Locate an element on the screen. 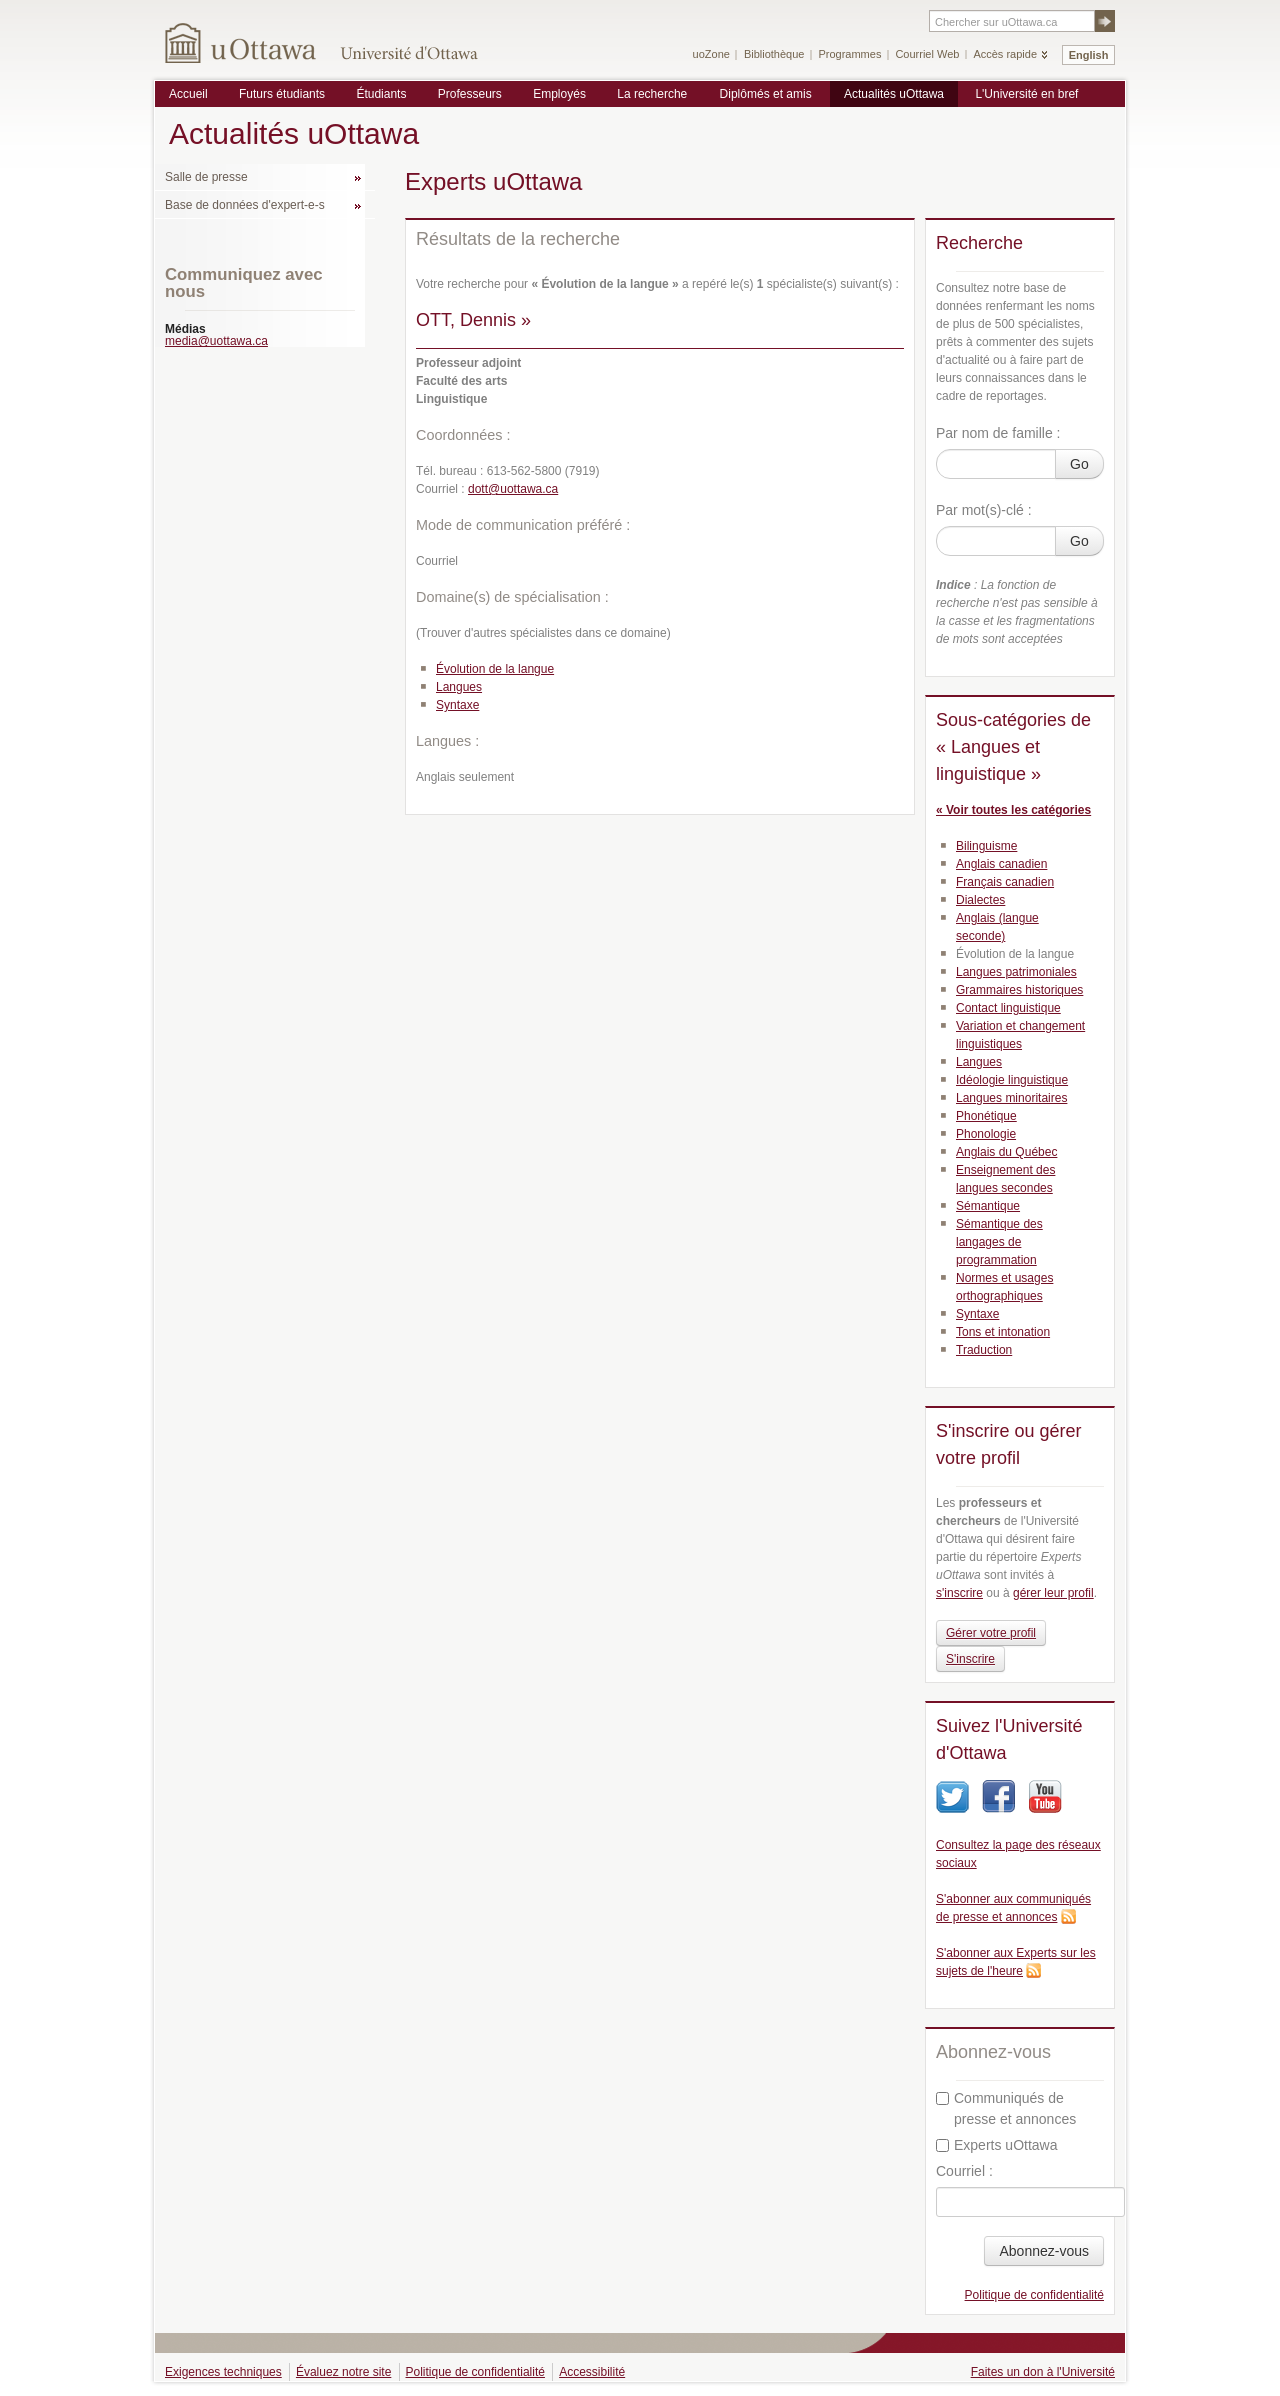 The height and width of the screenshot is (2396, 1280). Idéologie linguistique is located at coordinates (1012, 1080).